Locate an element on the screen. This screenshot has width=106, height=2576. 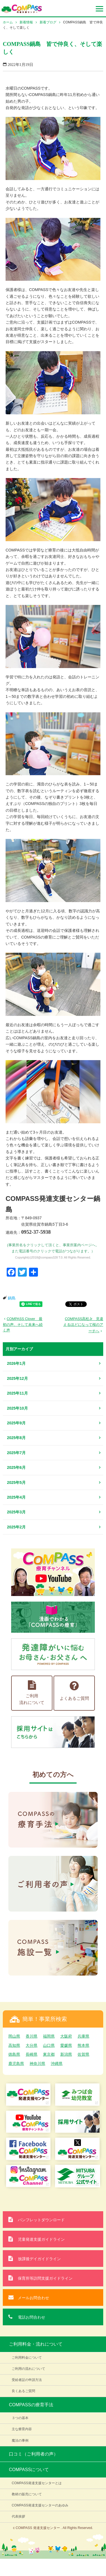
良くあるご質問 is located at coordinates (23, 2391).